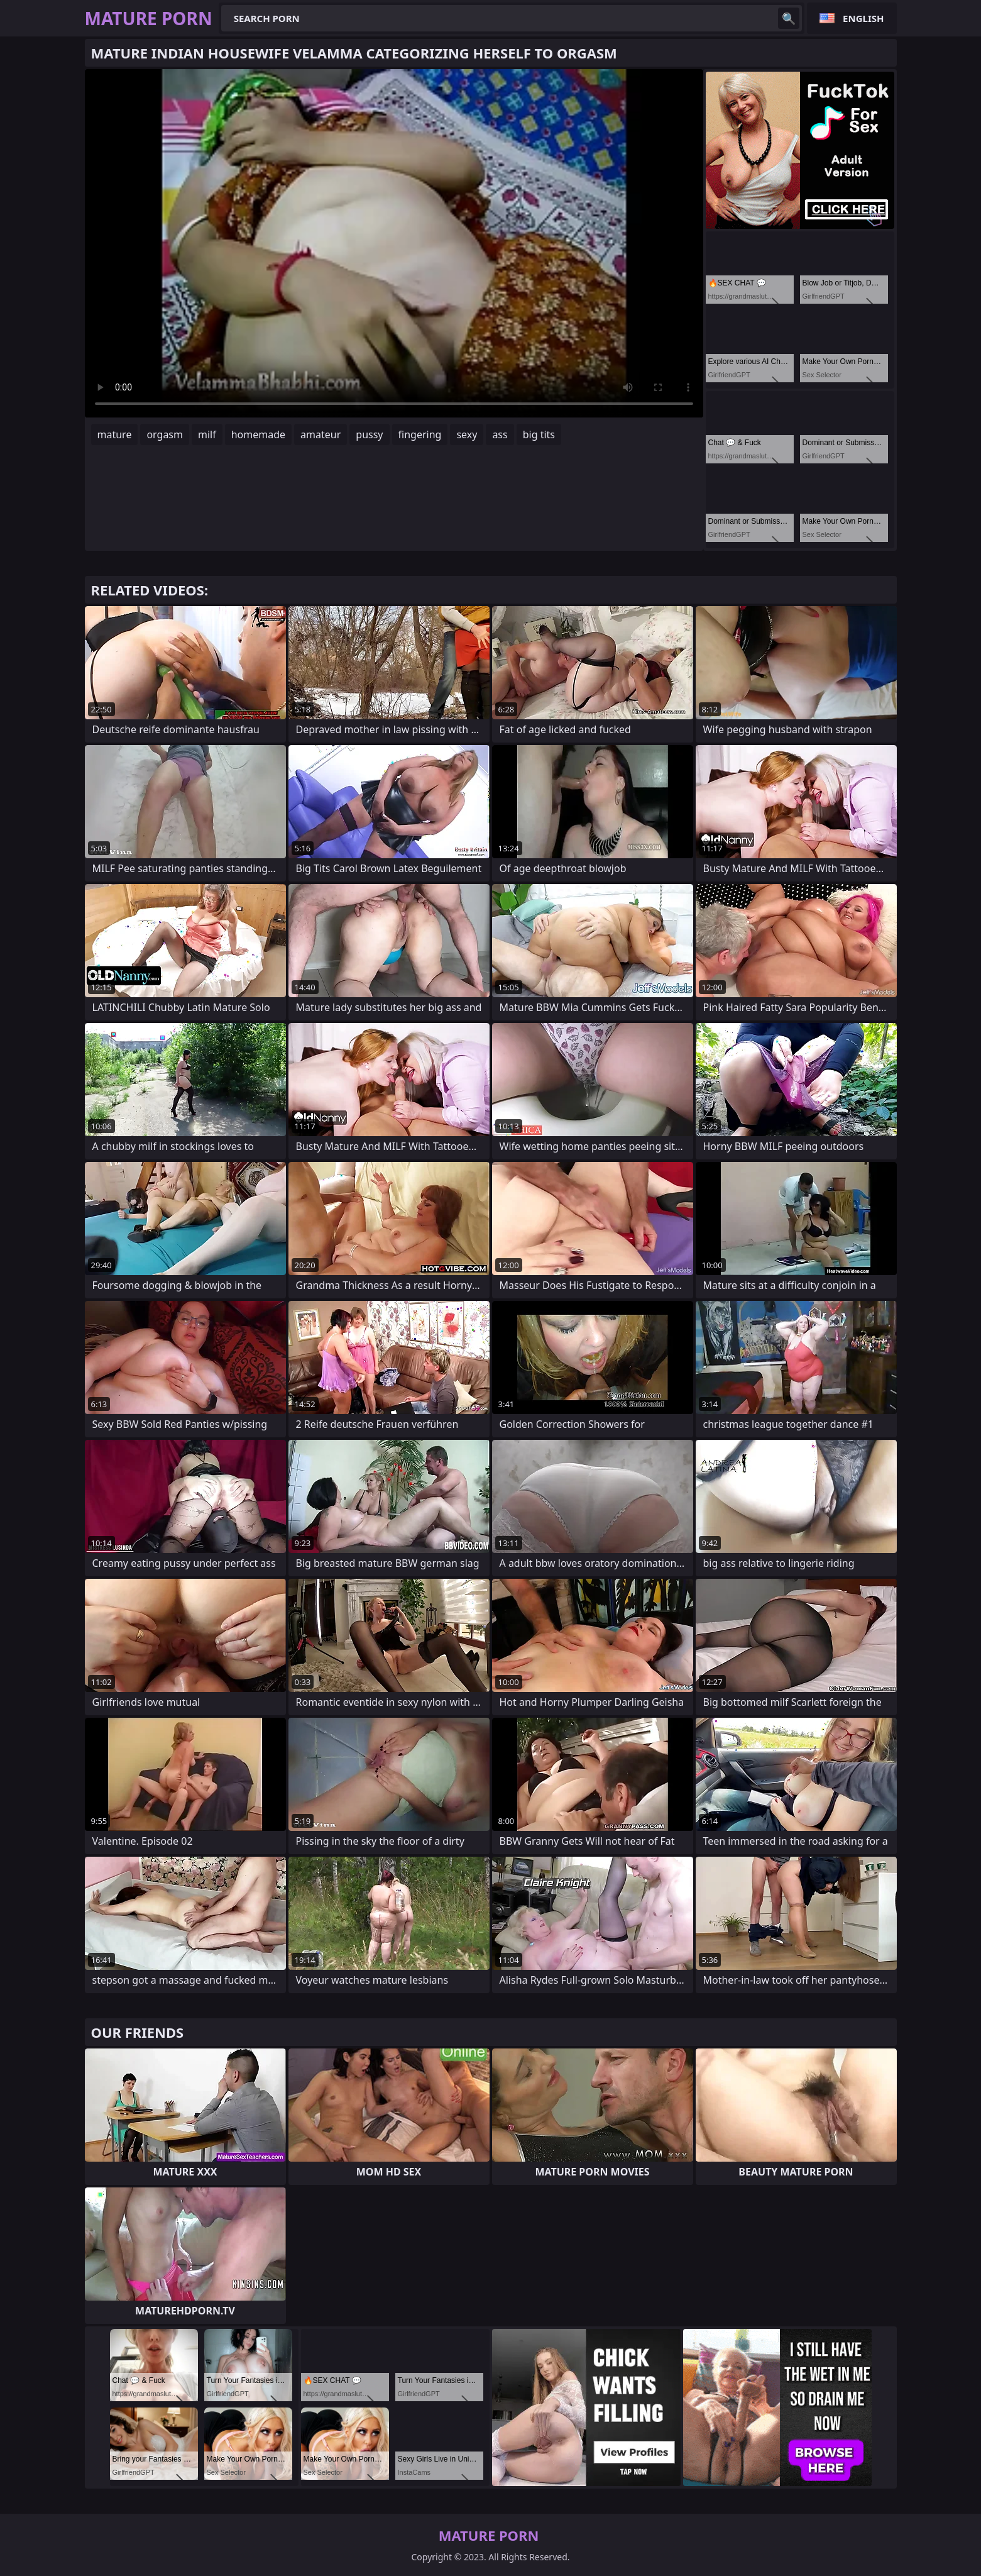 The image size is (981, 2576). I want to click on homemade, so click(258, 434).